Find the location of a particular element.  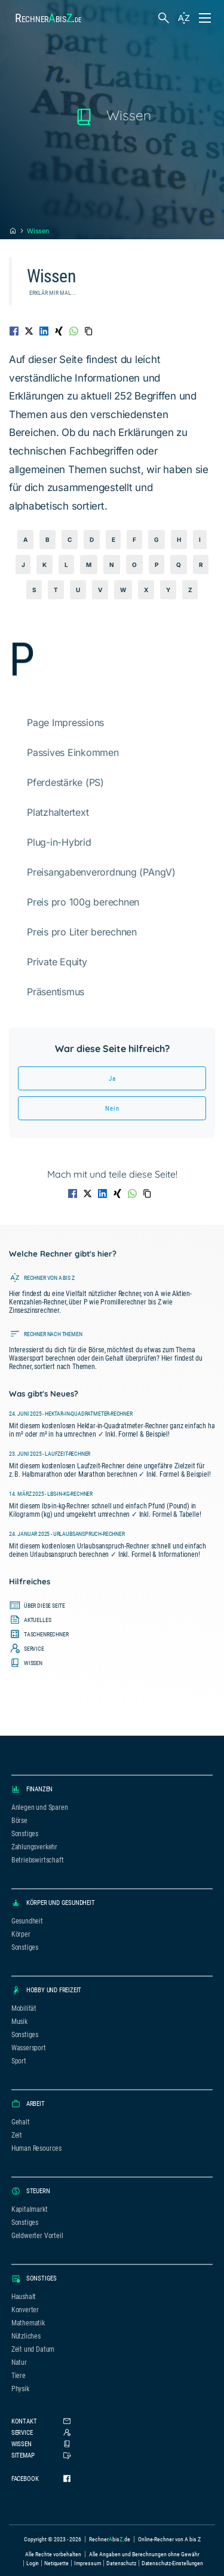

Rechnerbis. is located at coordinates (48, 18).